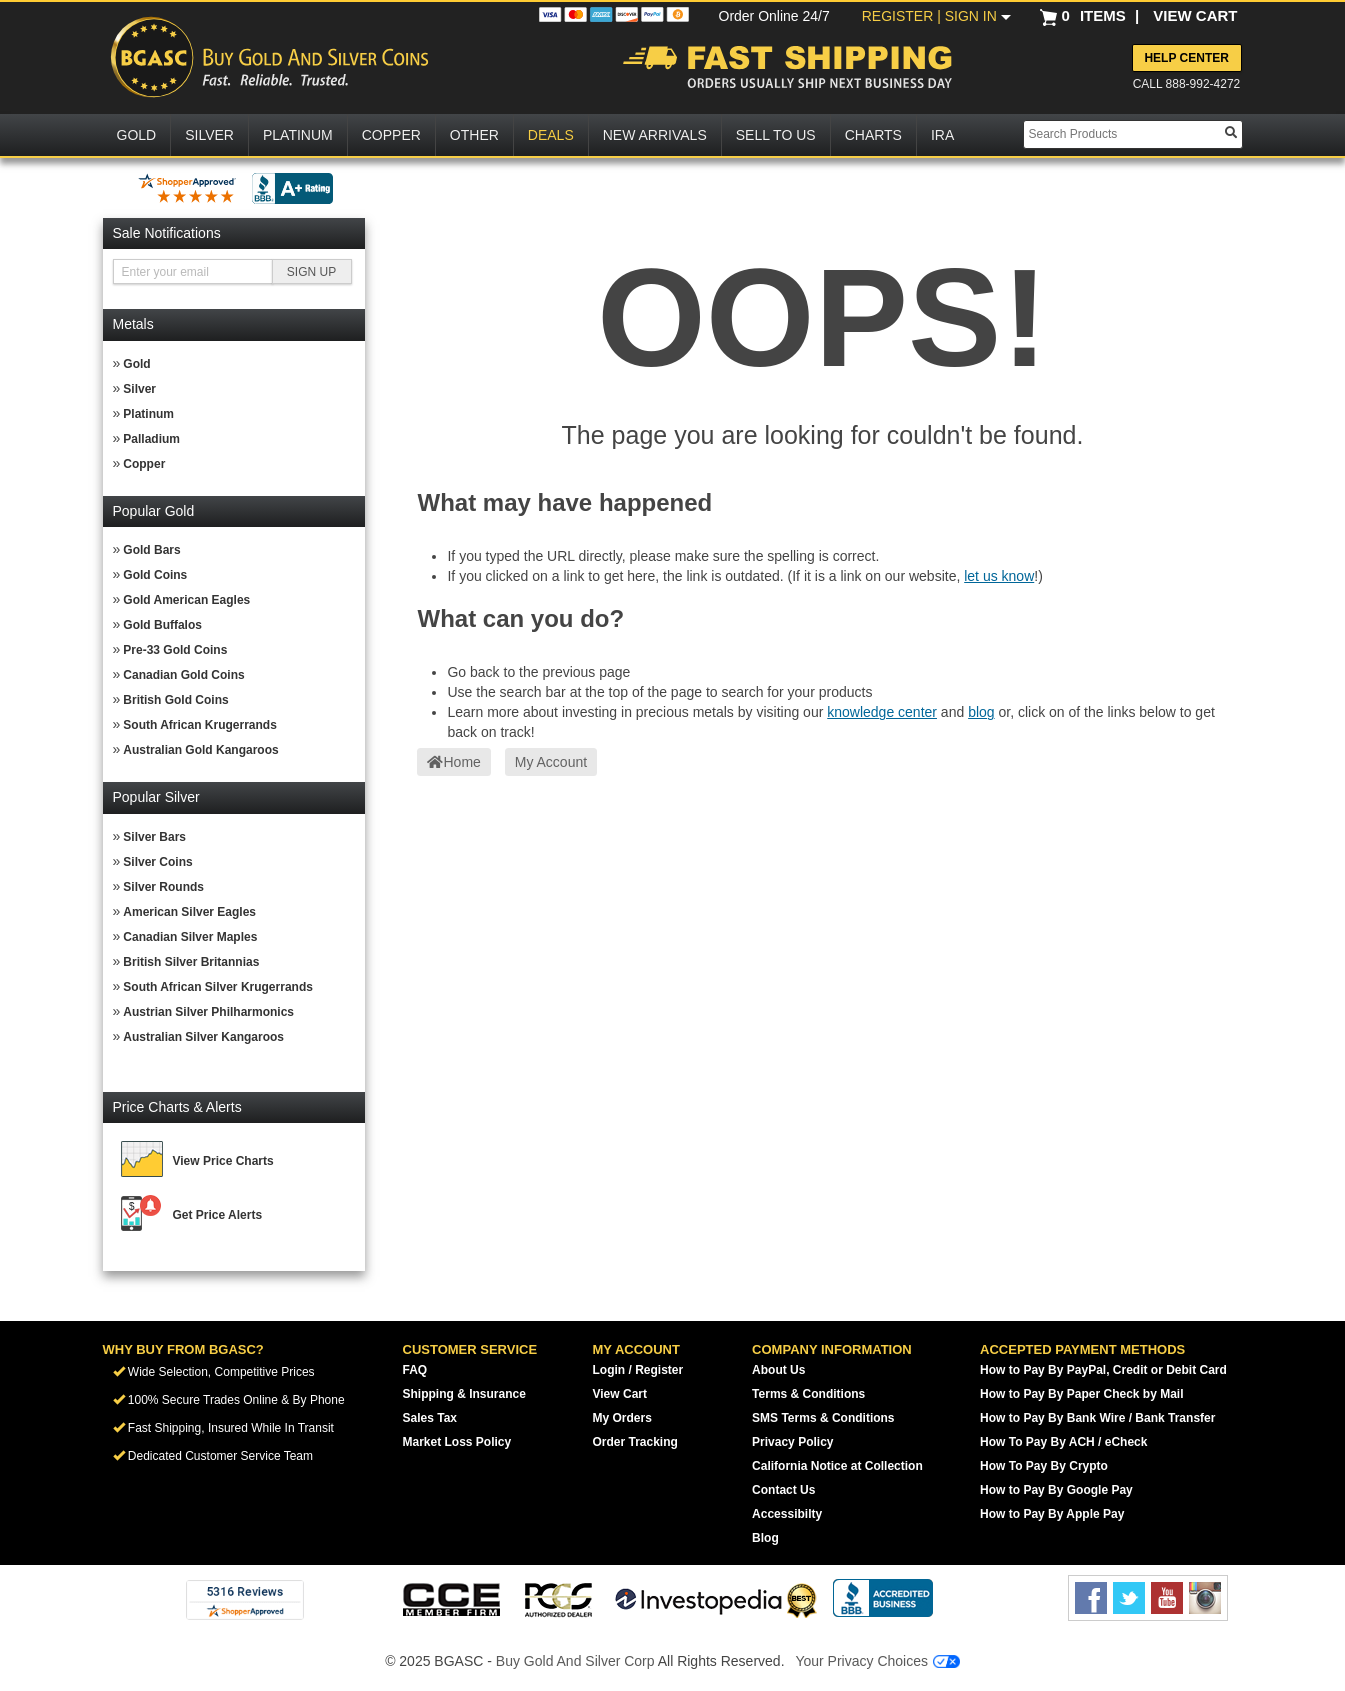 This screenshot has width=1345, height=1691. What do you see at coordinates (157, 862) in the screenshot?
I see `Silver Coins` at bounding box center [157, 862].